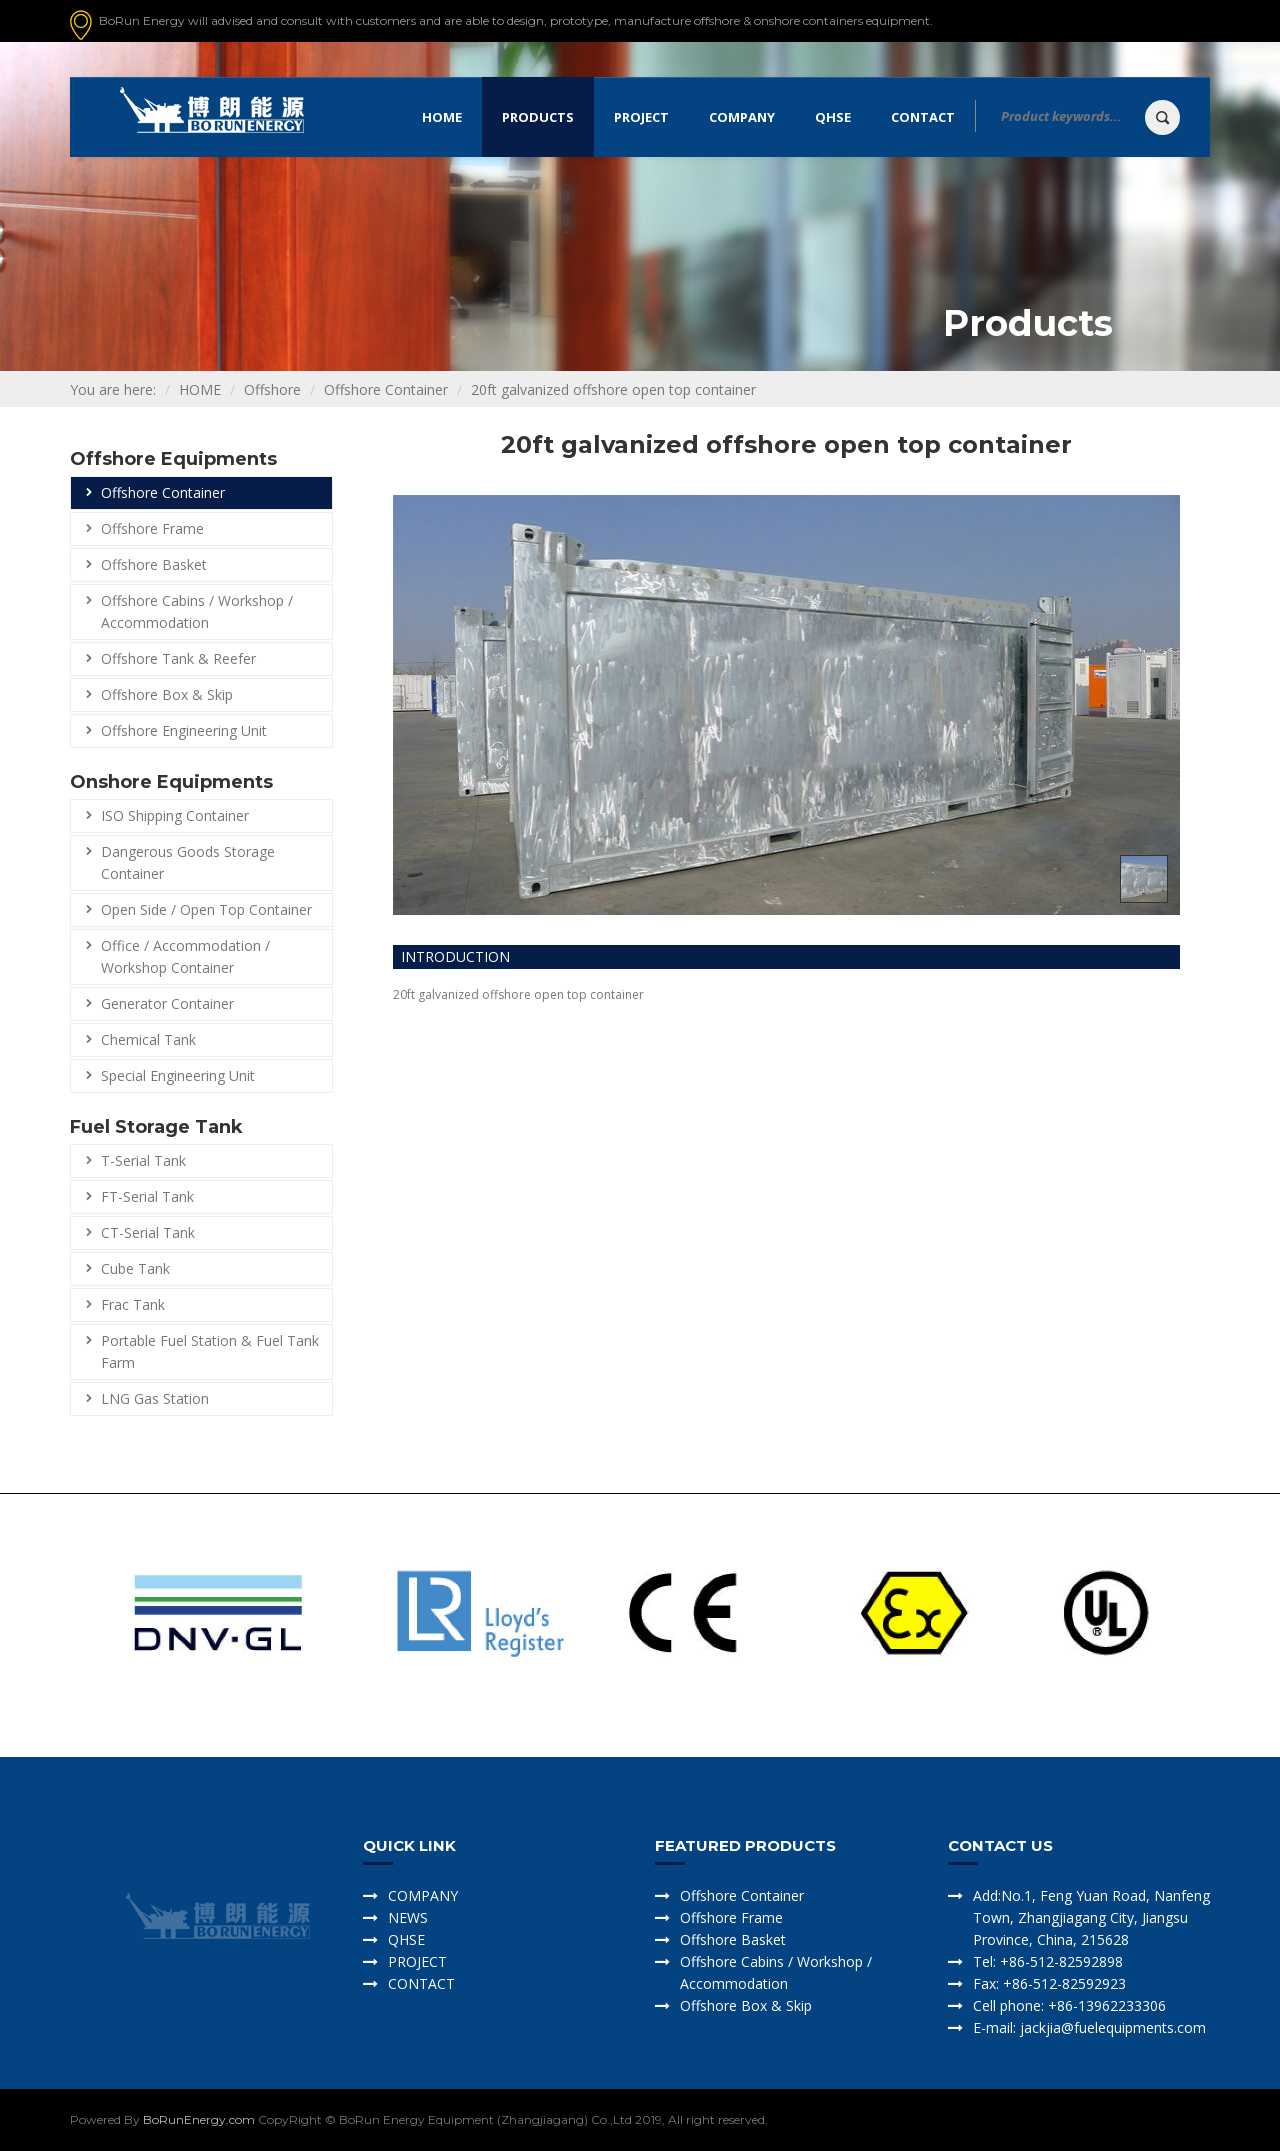 This screenshot has width=1280, height=2151. What do you see at coordinates (184, 730) in the screenshot?
I see `Offshore Engineering Unit` at bounding box center [184, 730].